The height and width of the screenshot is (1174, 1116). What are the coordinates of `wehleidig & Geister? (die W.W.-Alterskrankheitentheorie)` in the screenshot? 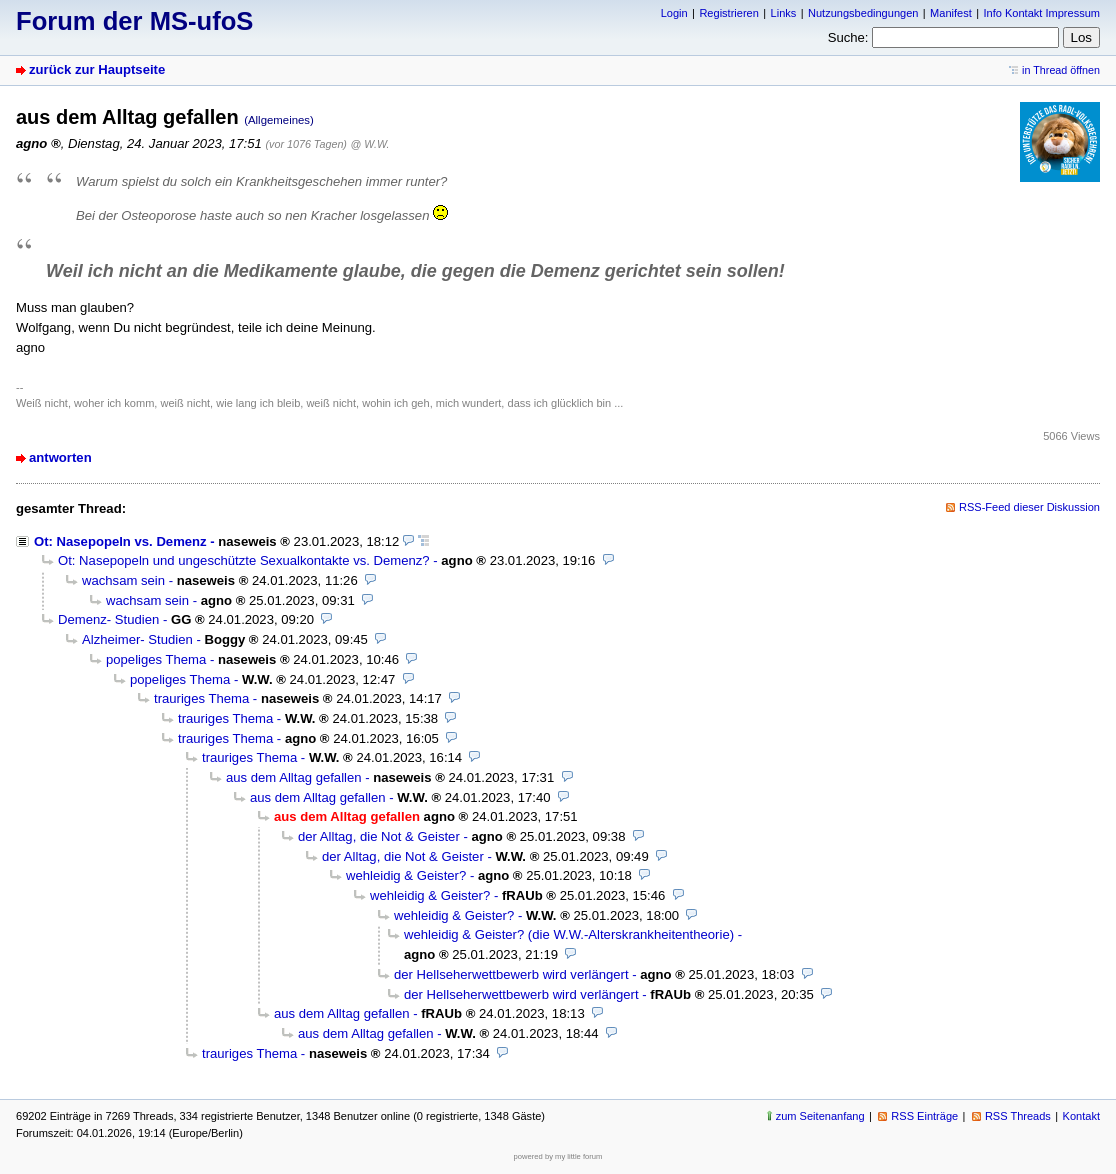 It's located at (569, 934).